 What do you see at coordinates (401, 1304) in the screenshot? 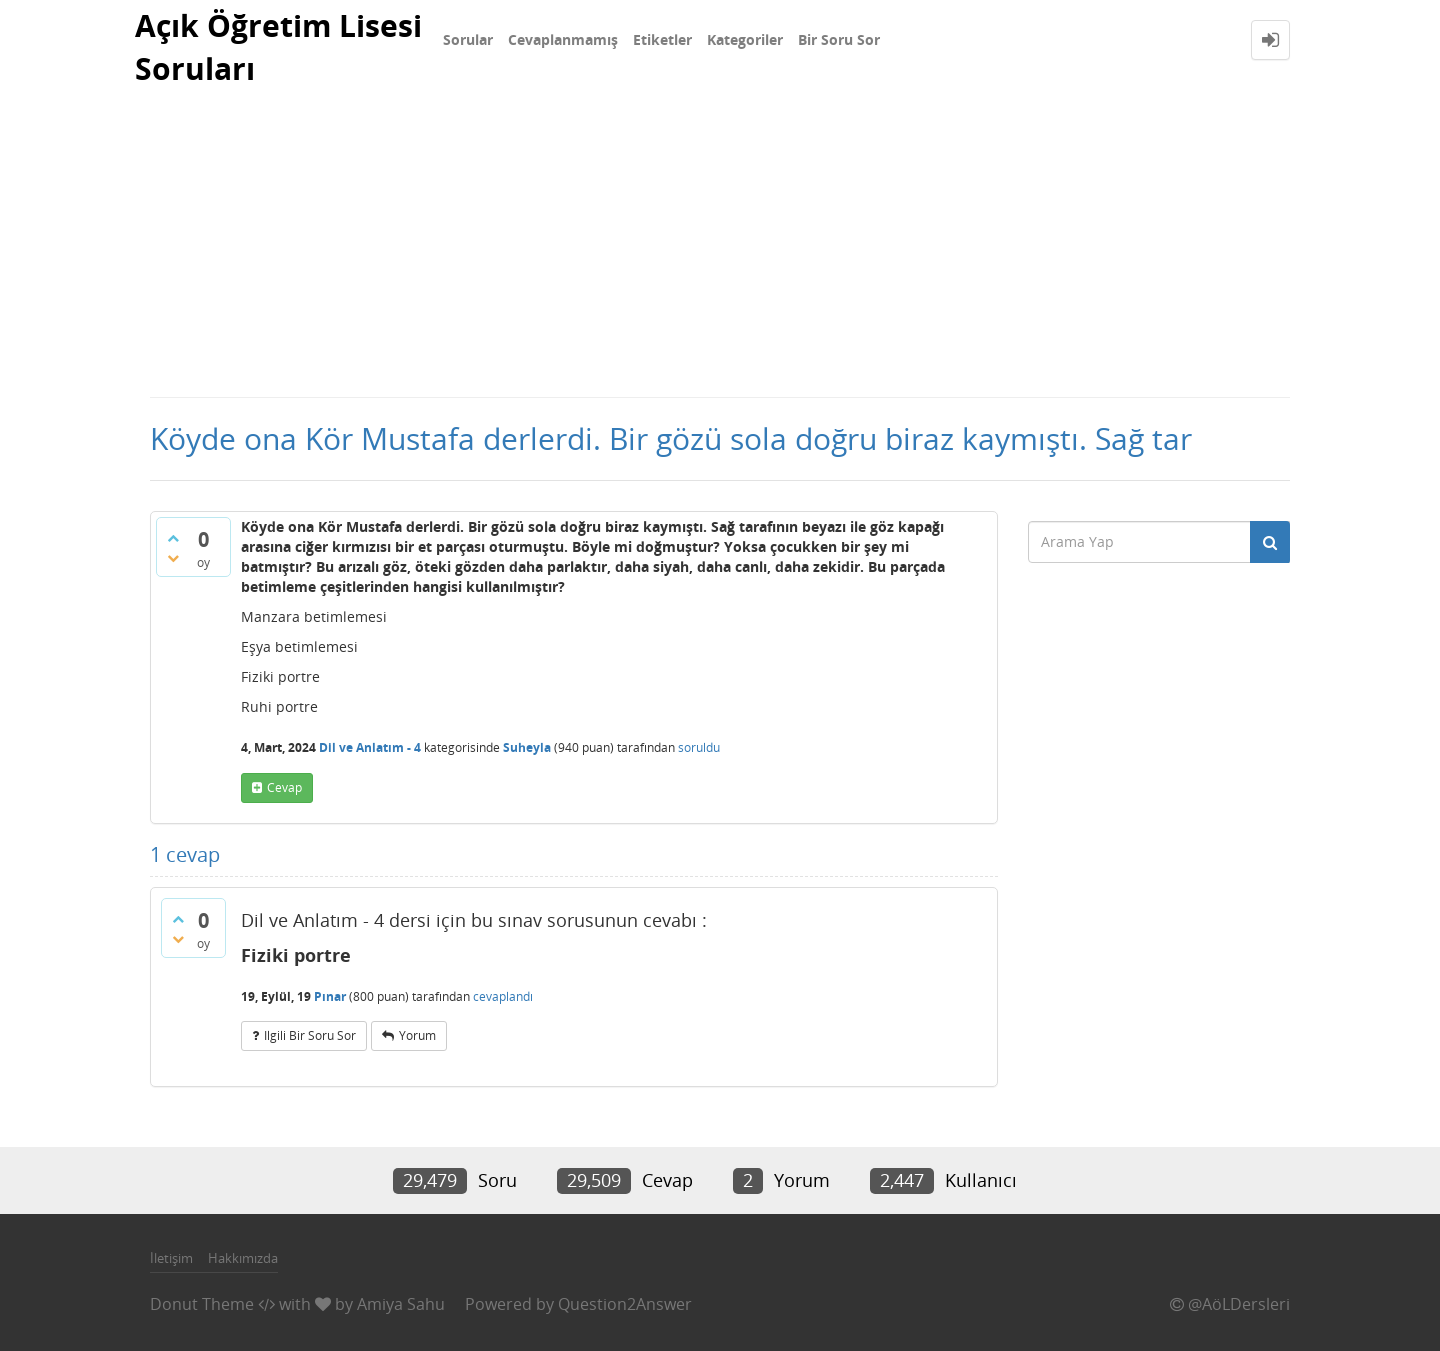
I see `Amiya Sahu` at bounding box center [401, 1304].